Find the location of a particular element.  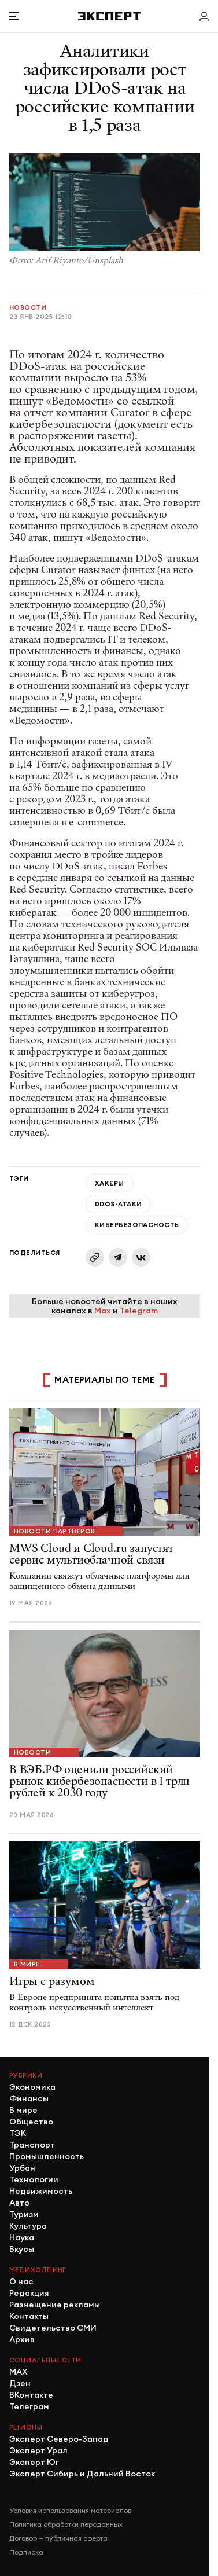

Telegram is located at coordinates (139, 1310).